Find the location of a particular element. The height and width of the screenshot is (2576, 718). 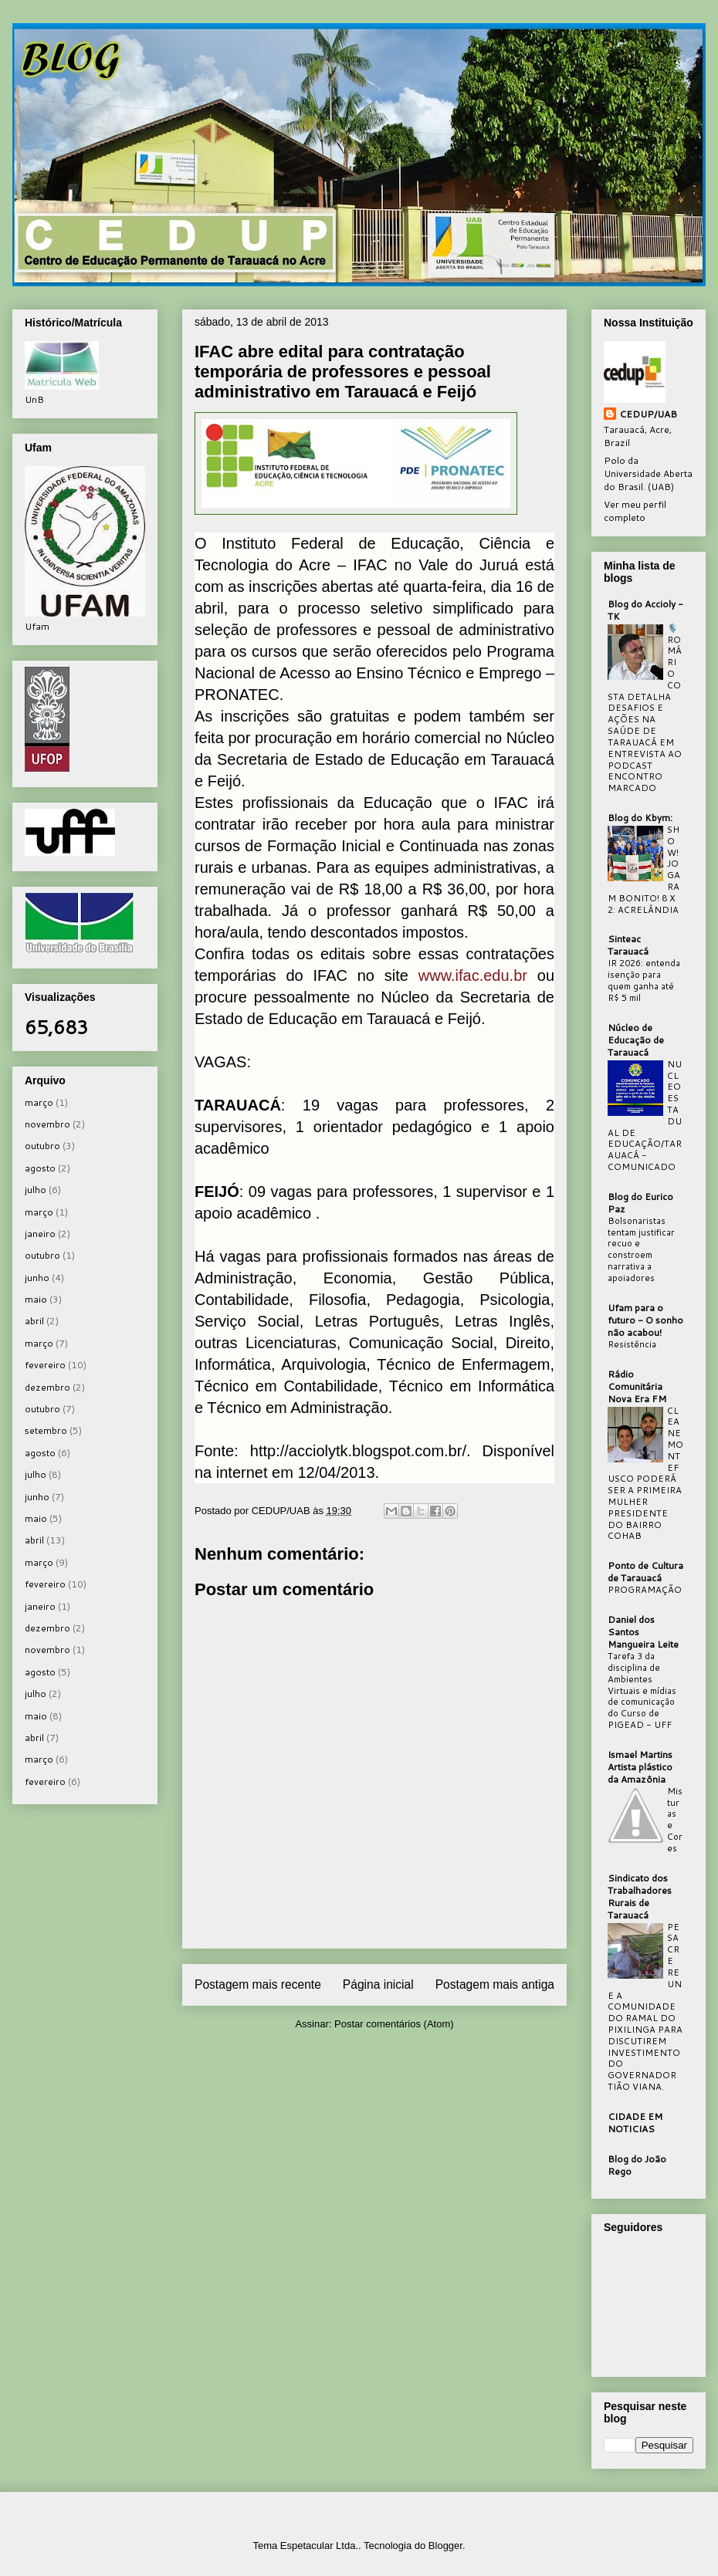

Postagem mais antiga is located at coordinates (494, 1984).